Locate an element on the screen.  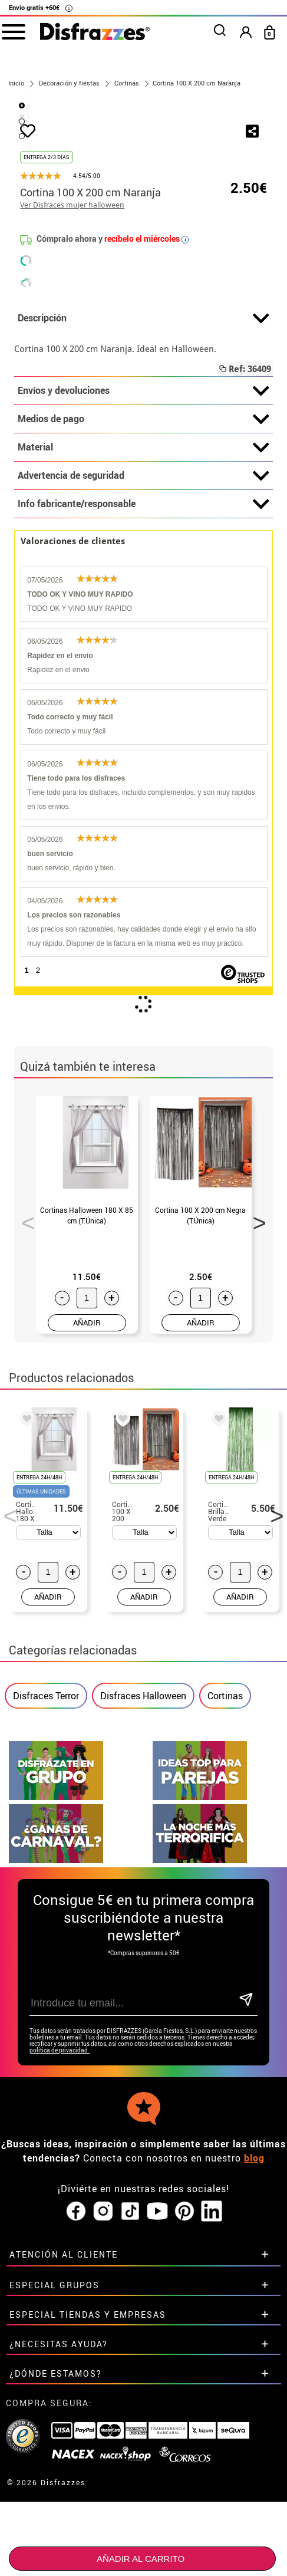
Envíos y devoluciones is located at coordinates (143, 556).